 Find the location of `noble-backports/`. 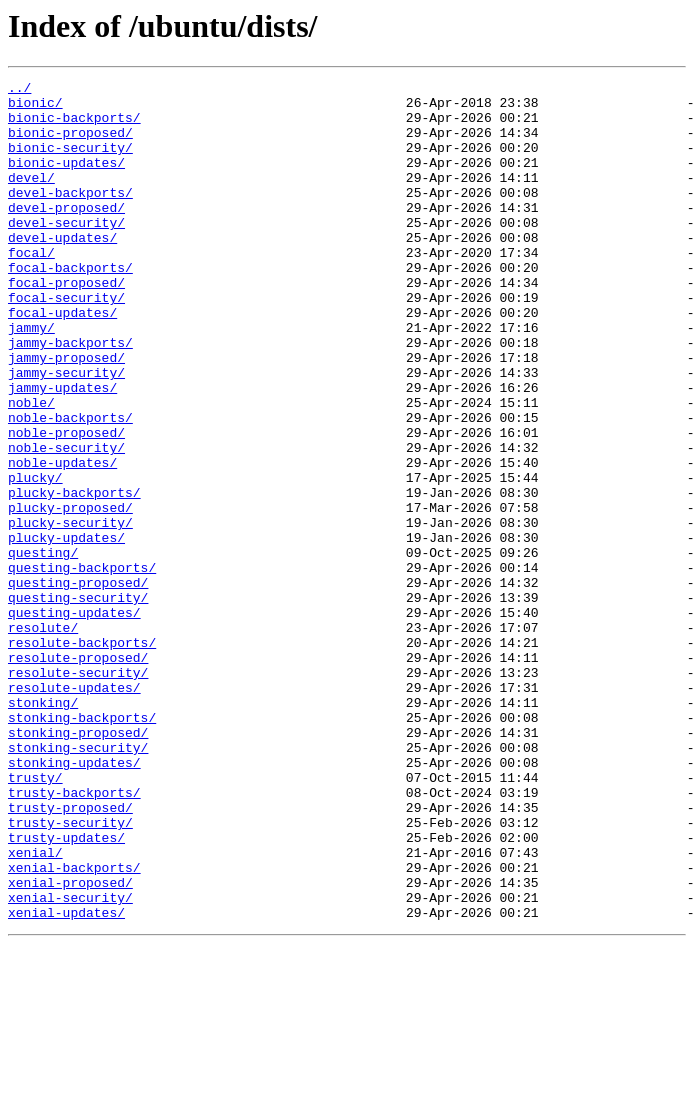

noble-backports/ is located at coordinates (70, 486).